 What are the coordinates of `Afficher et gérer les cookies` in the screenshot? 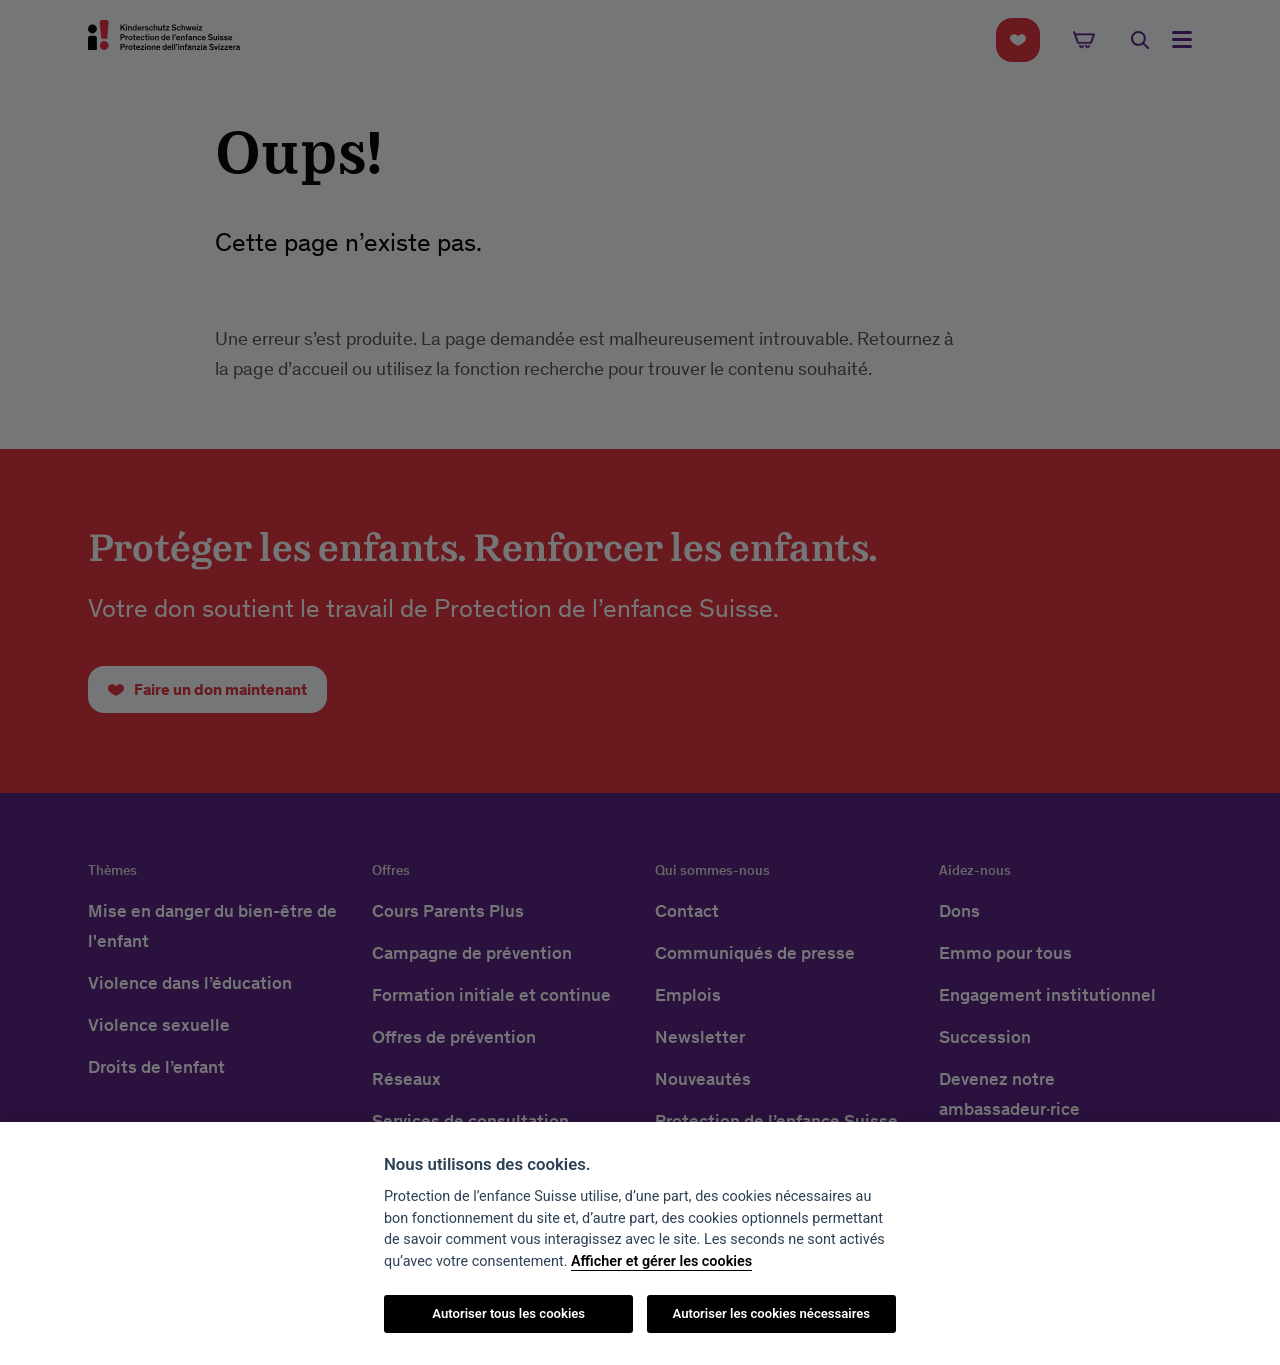 It's located at (661, 1261).